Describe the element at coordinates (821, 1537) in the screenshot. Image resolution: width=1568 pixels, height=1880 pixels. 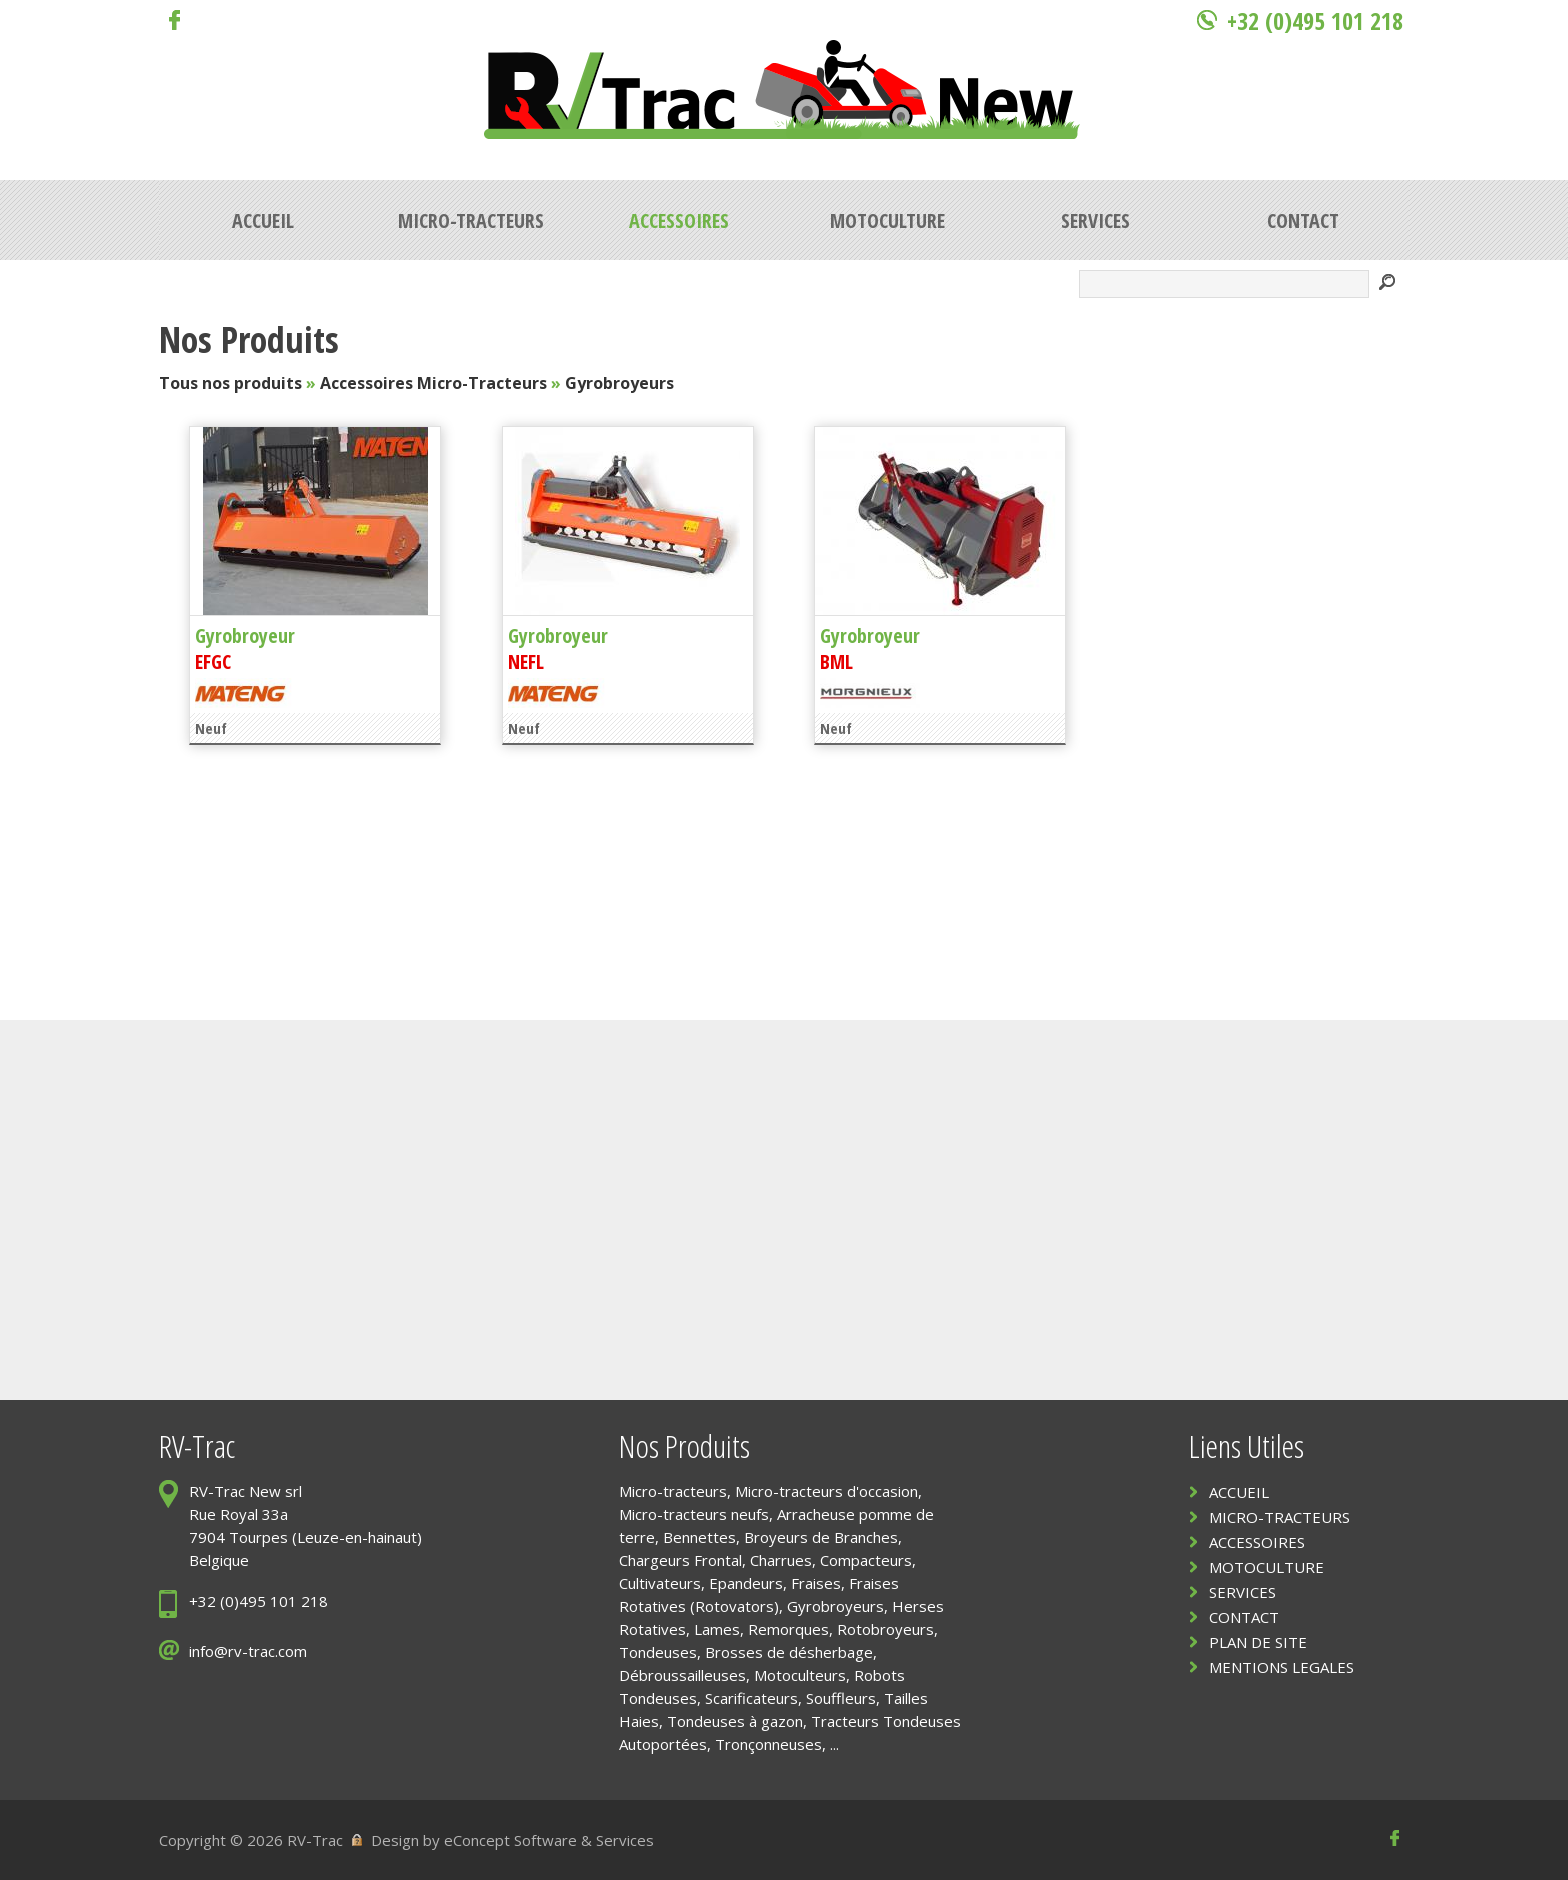
I see `Broyeurs de Branches` at that location.